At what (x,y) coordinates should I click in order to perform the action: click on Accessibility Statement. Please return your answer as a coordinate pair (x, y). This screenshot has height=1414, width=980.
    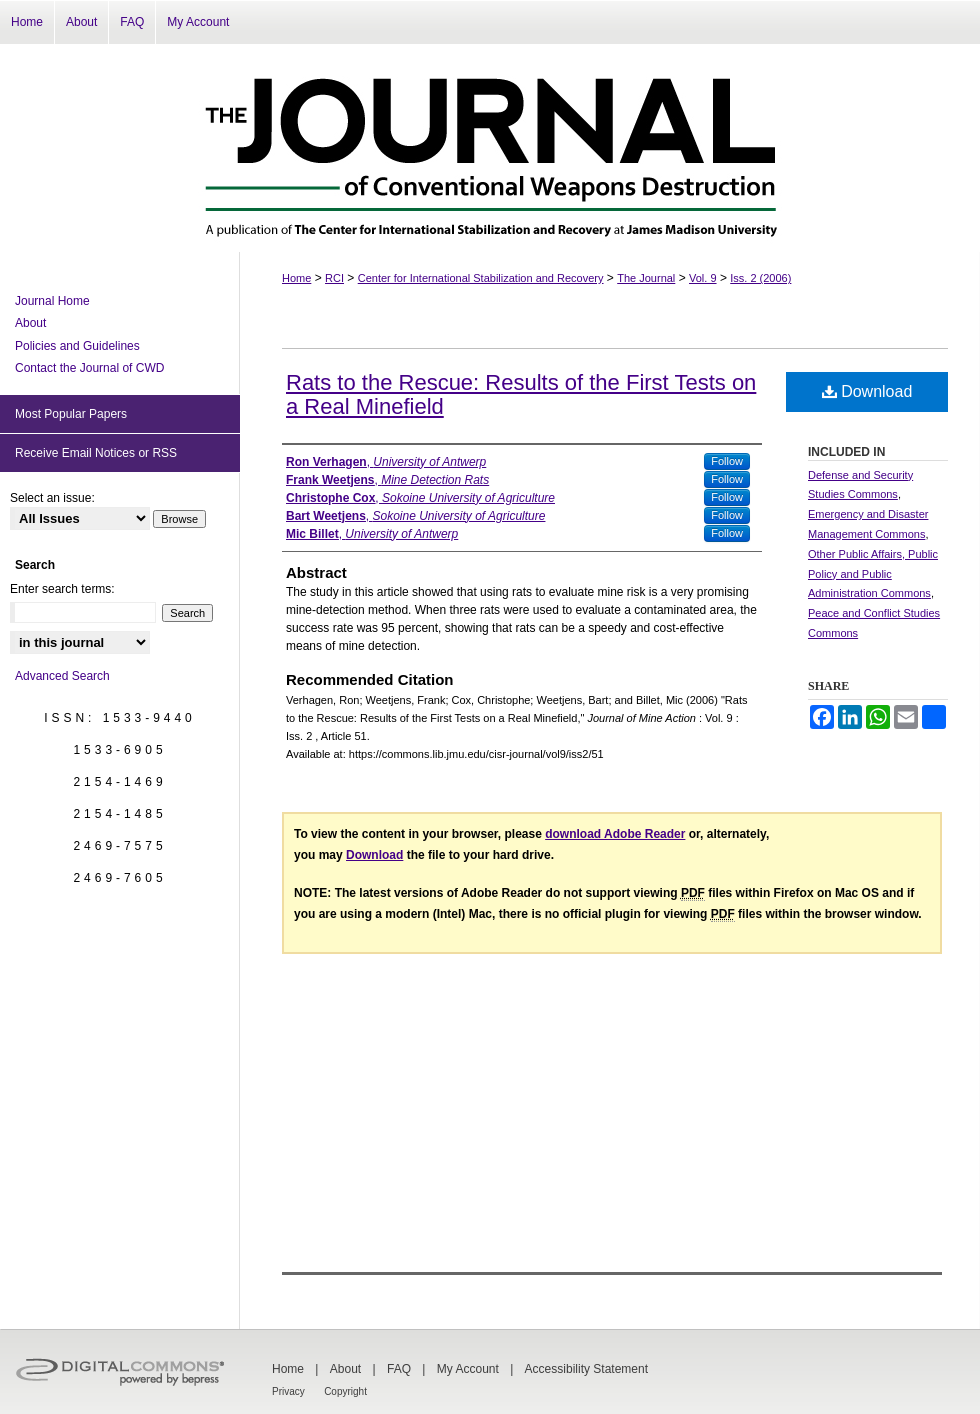
    Looking at the image, I should click on (586, 1369).